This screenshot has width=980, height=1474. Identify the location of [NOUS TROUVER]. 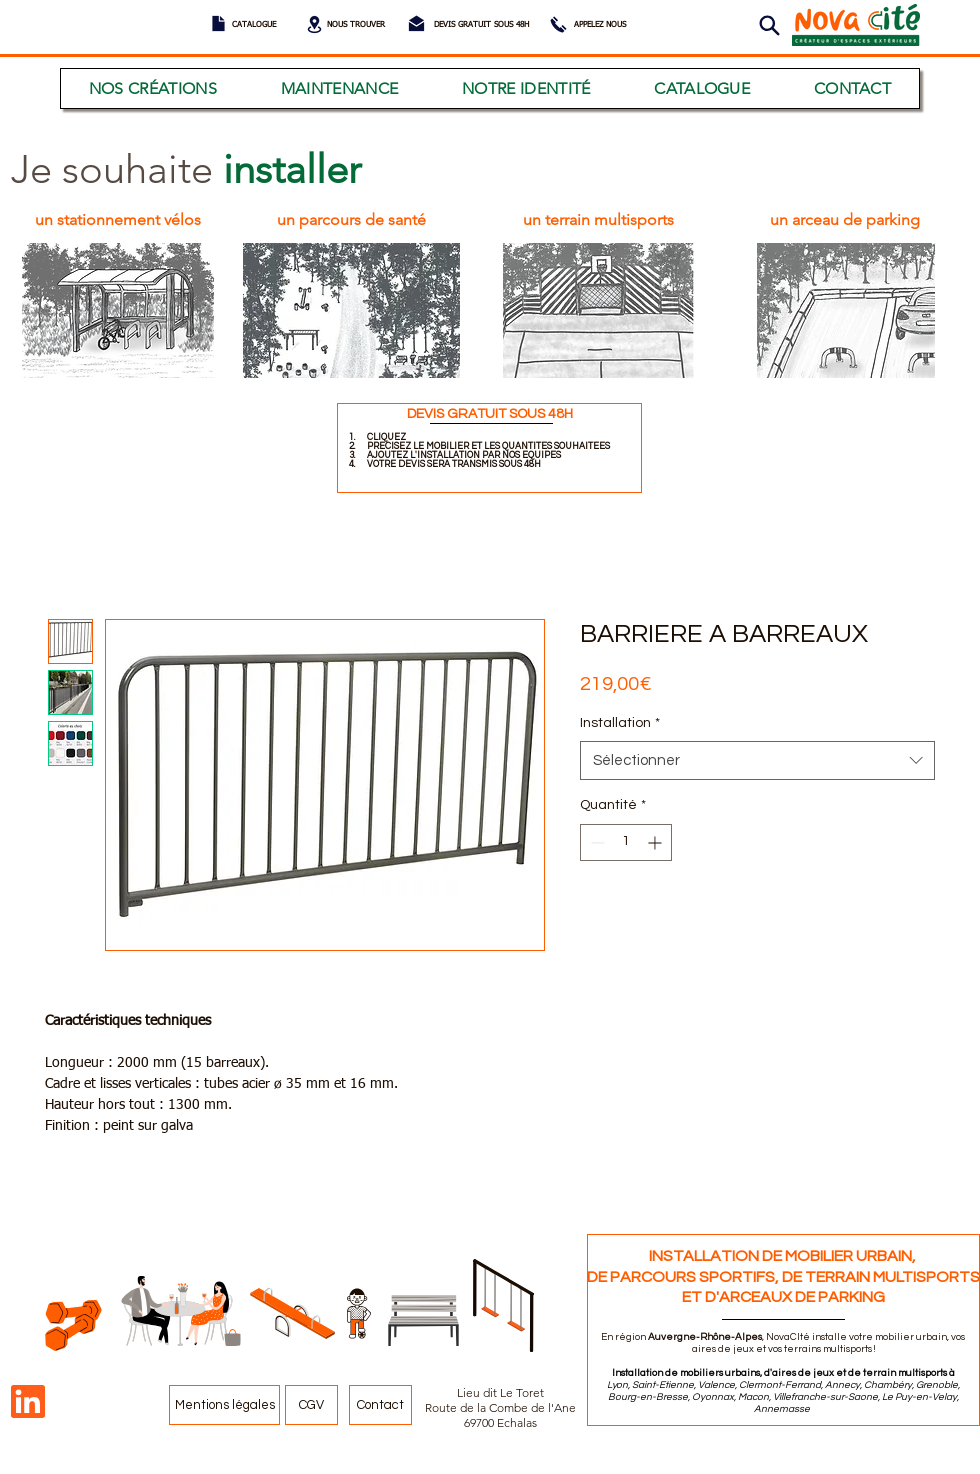
(356, 25).